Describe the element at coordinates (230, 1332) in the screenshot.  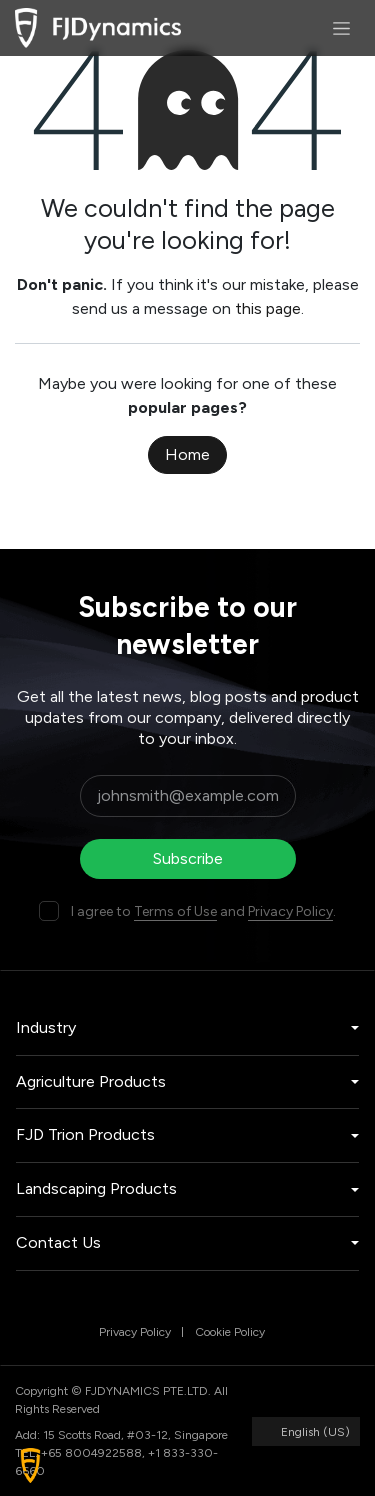
I see `Cookie Policy` at that location.